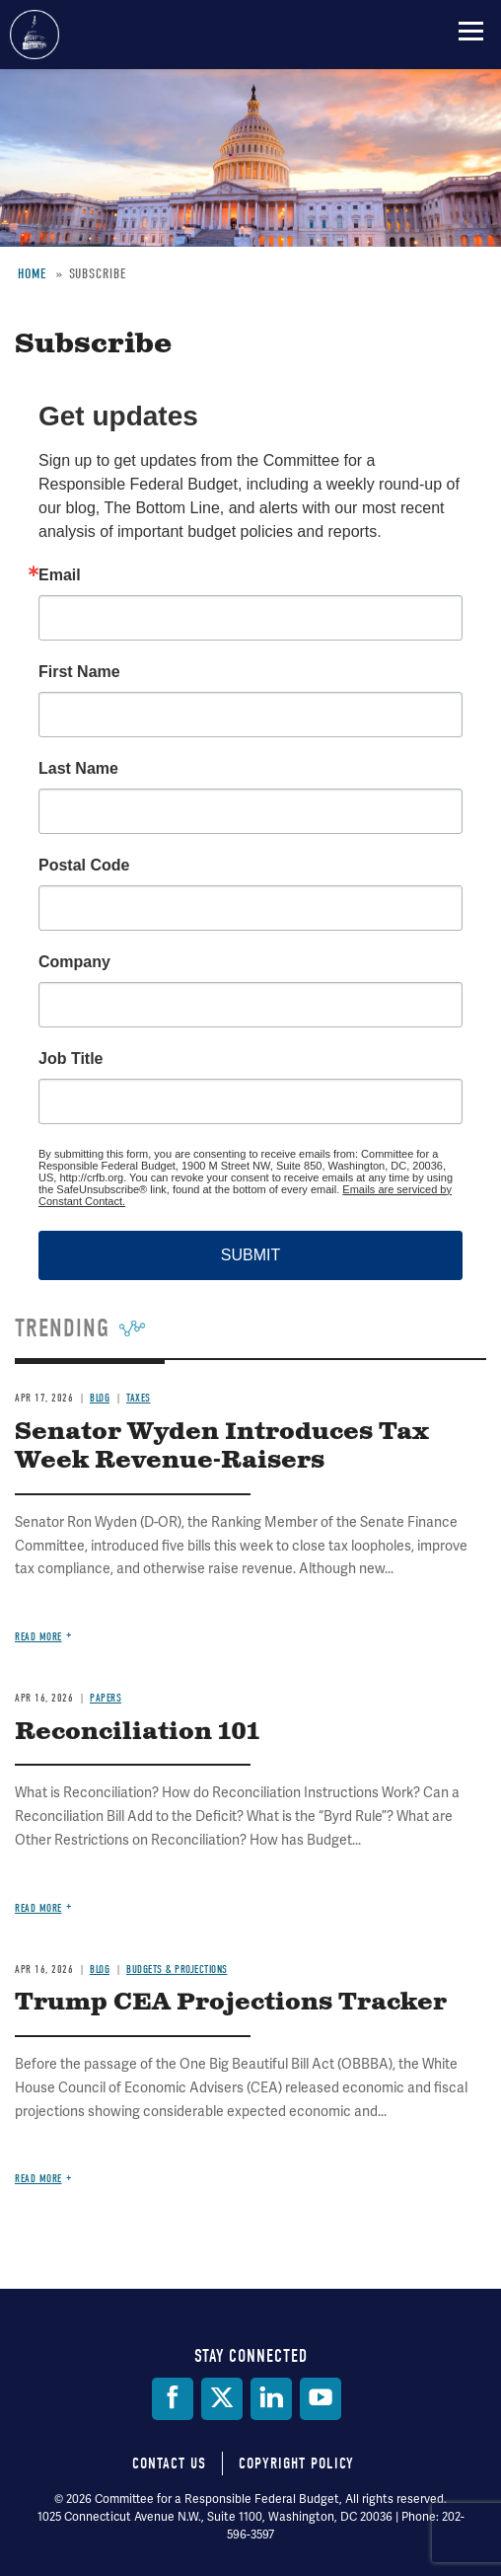 The height and width of the screenshot is (2576, 501). I want to click on [YouTube], so click(320, 2399).